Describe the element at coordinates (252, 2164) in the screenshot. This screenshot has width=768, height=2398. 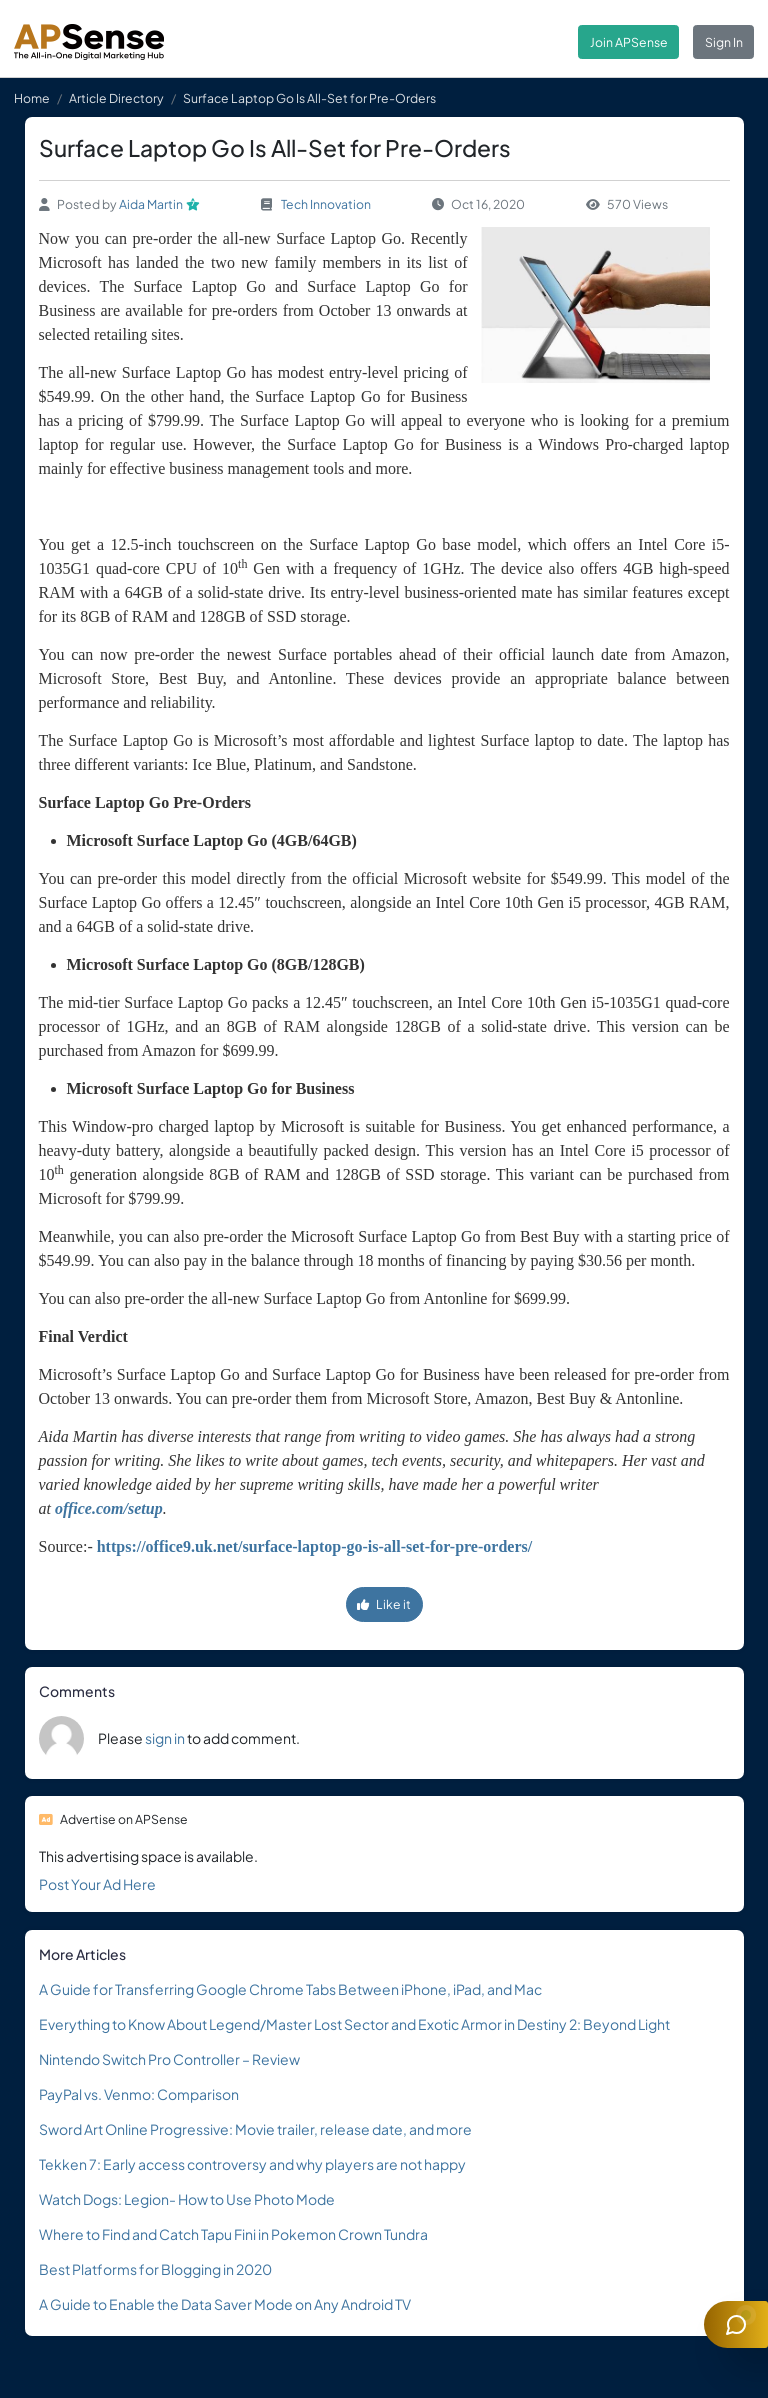
I see `Tekken 7: Early access controversy and why players are not happy` at that location.